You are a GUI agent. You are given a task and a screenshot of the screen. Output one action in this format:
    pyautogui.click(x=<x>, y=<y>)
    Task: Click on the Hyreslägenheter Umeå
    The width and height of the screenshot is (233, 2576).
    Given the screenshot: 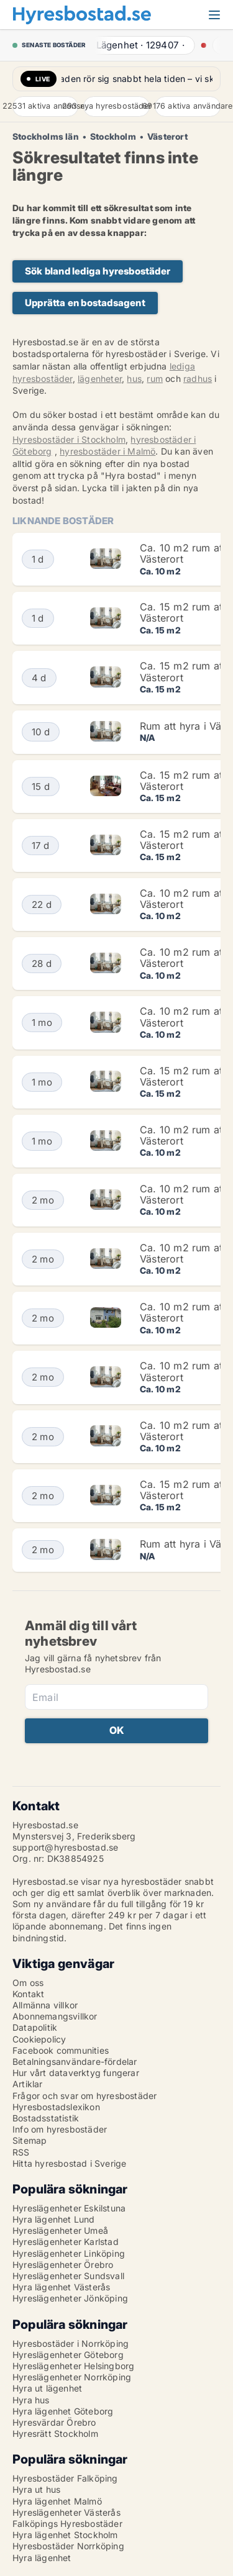 What is the action you would take?
    pyautogui.click(x=60, y=2230)
    